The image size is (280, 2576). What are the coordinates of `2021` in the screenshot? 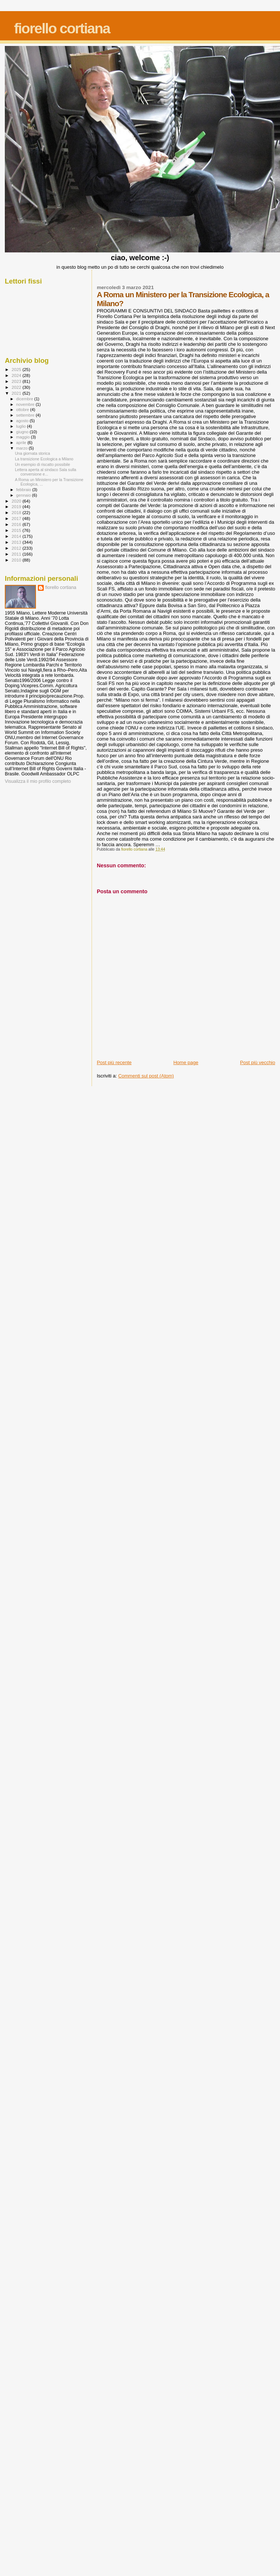 It's located at (16, 393).